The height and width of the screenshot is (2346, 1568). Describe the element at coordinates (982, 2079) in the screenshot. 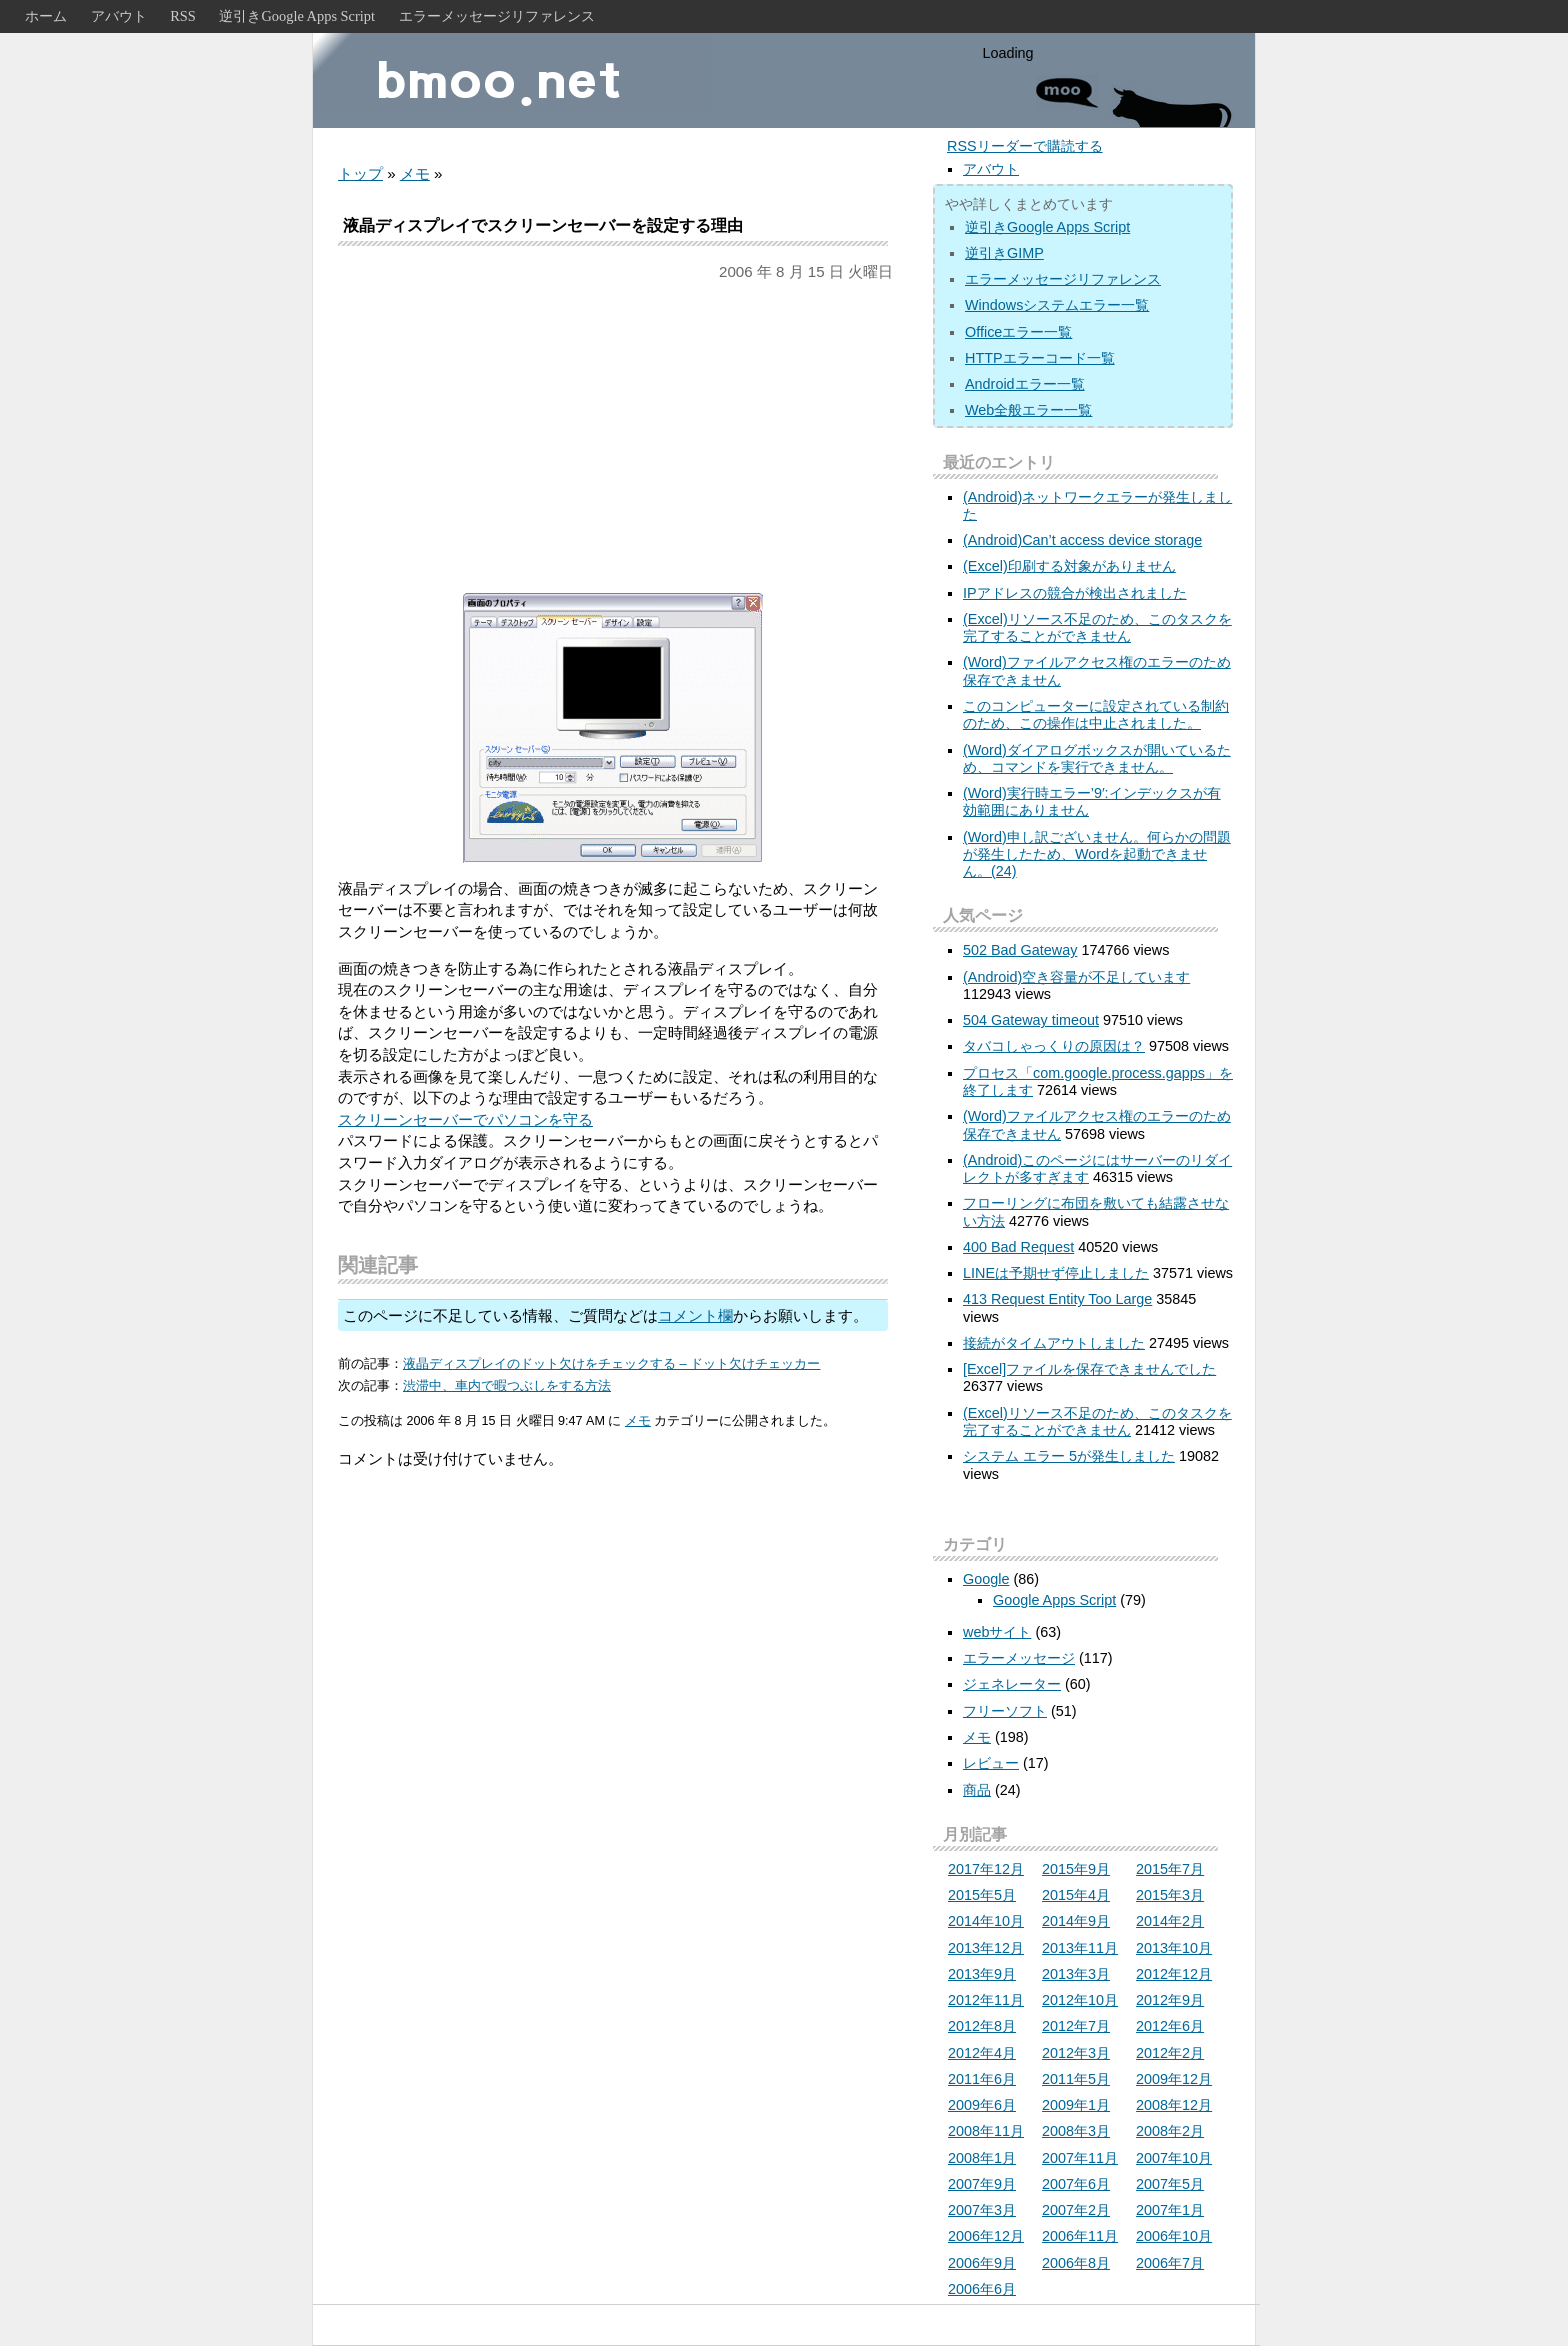

I see `2011年6月` at that location.